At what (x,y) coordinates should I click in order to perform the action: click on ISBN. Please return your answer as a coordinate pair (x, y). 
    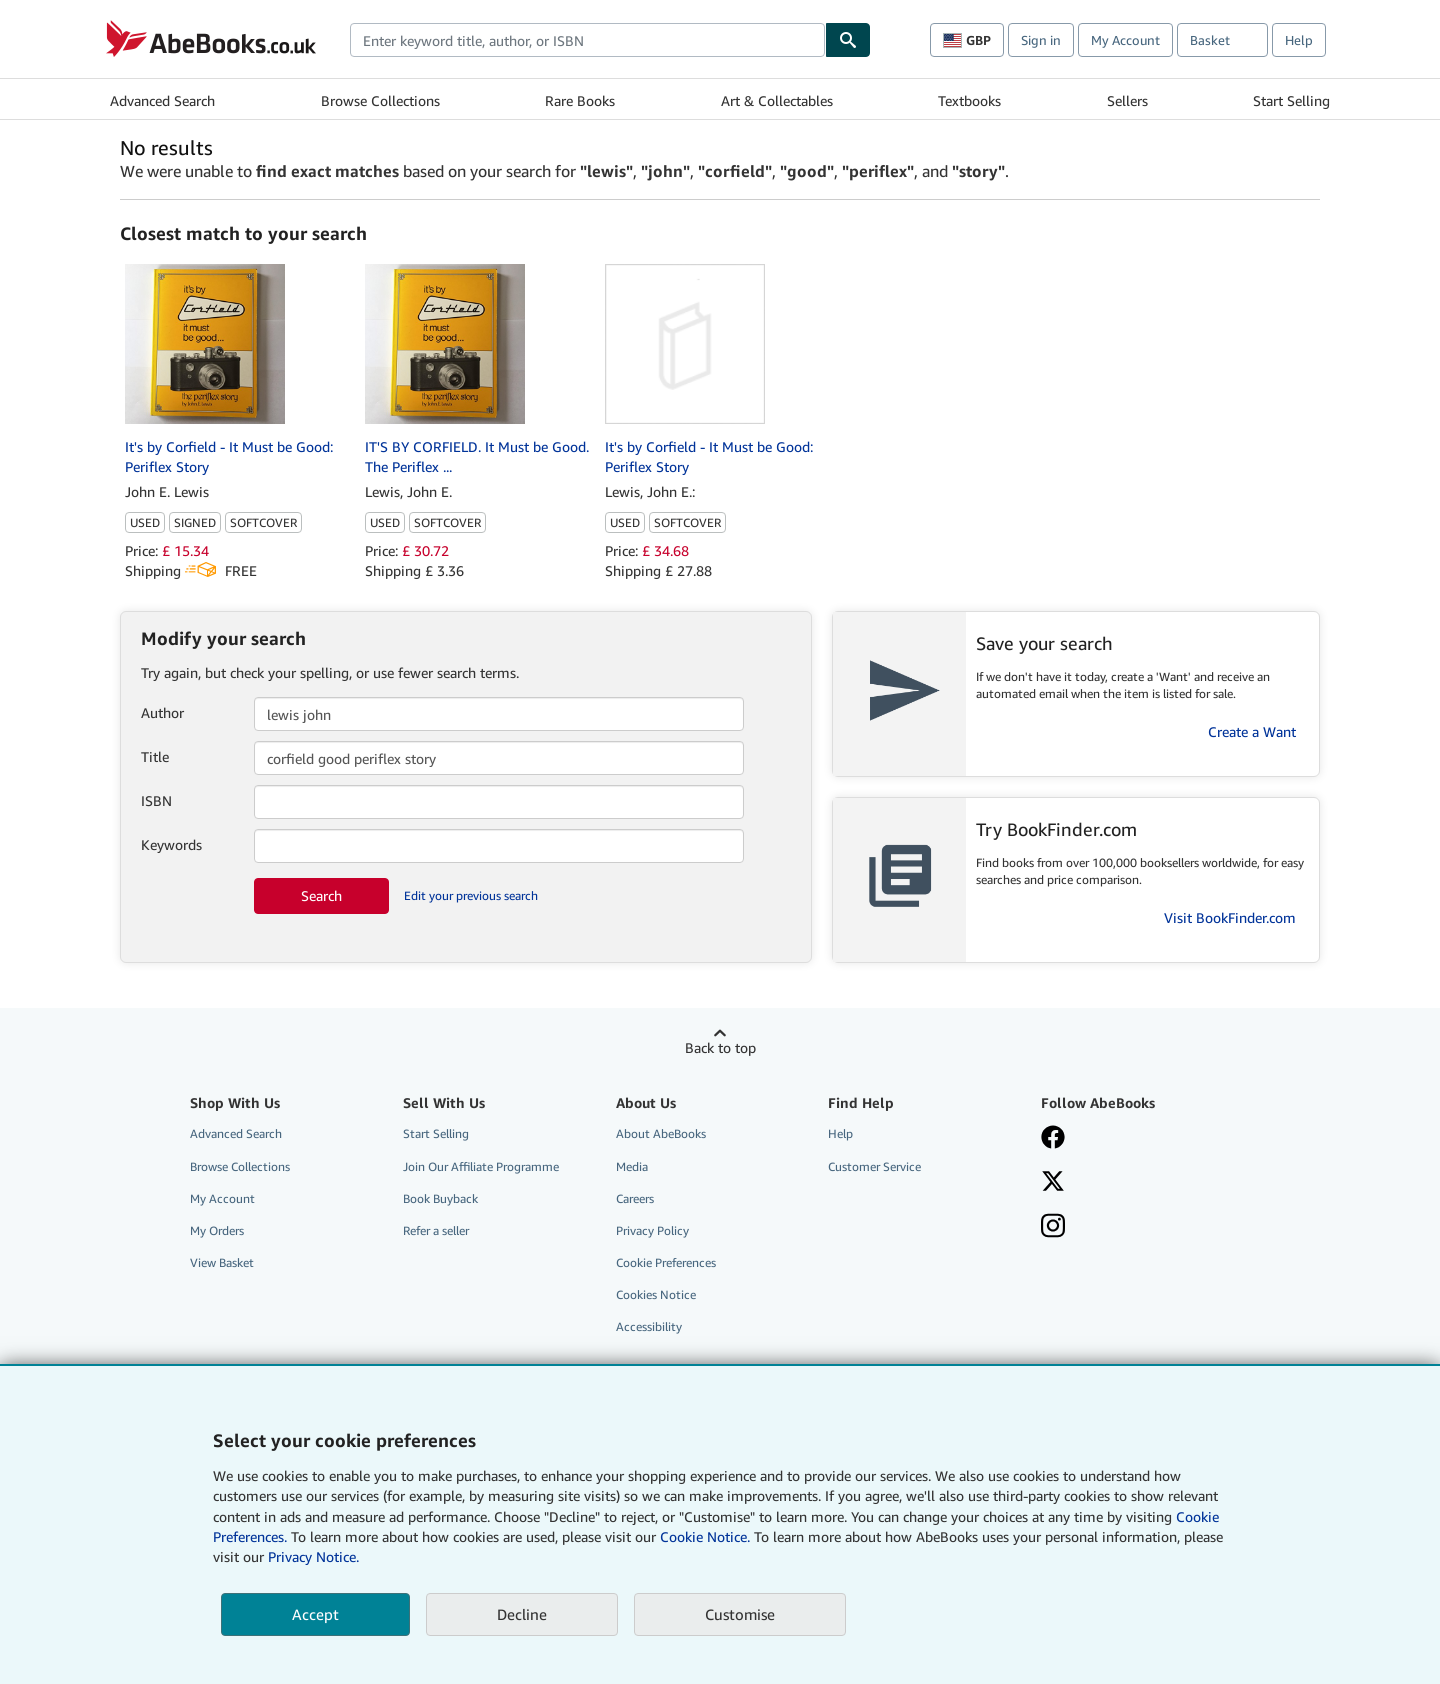
    Looking at the image, I should click on (156, 800).